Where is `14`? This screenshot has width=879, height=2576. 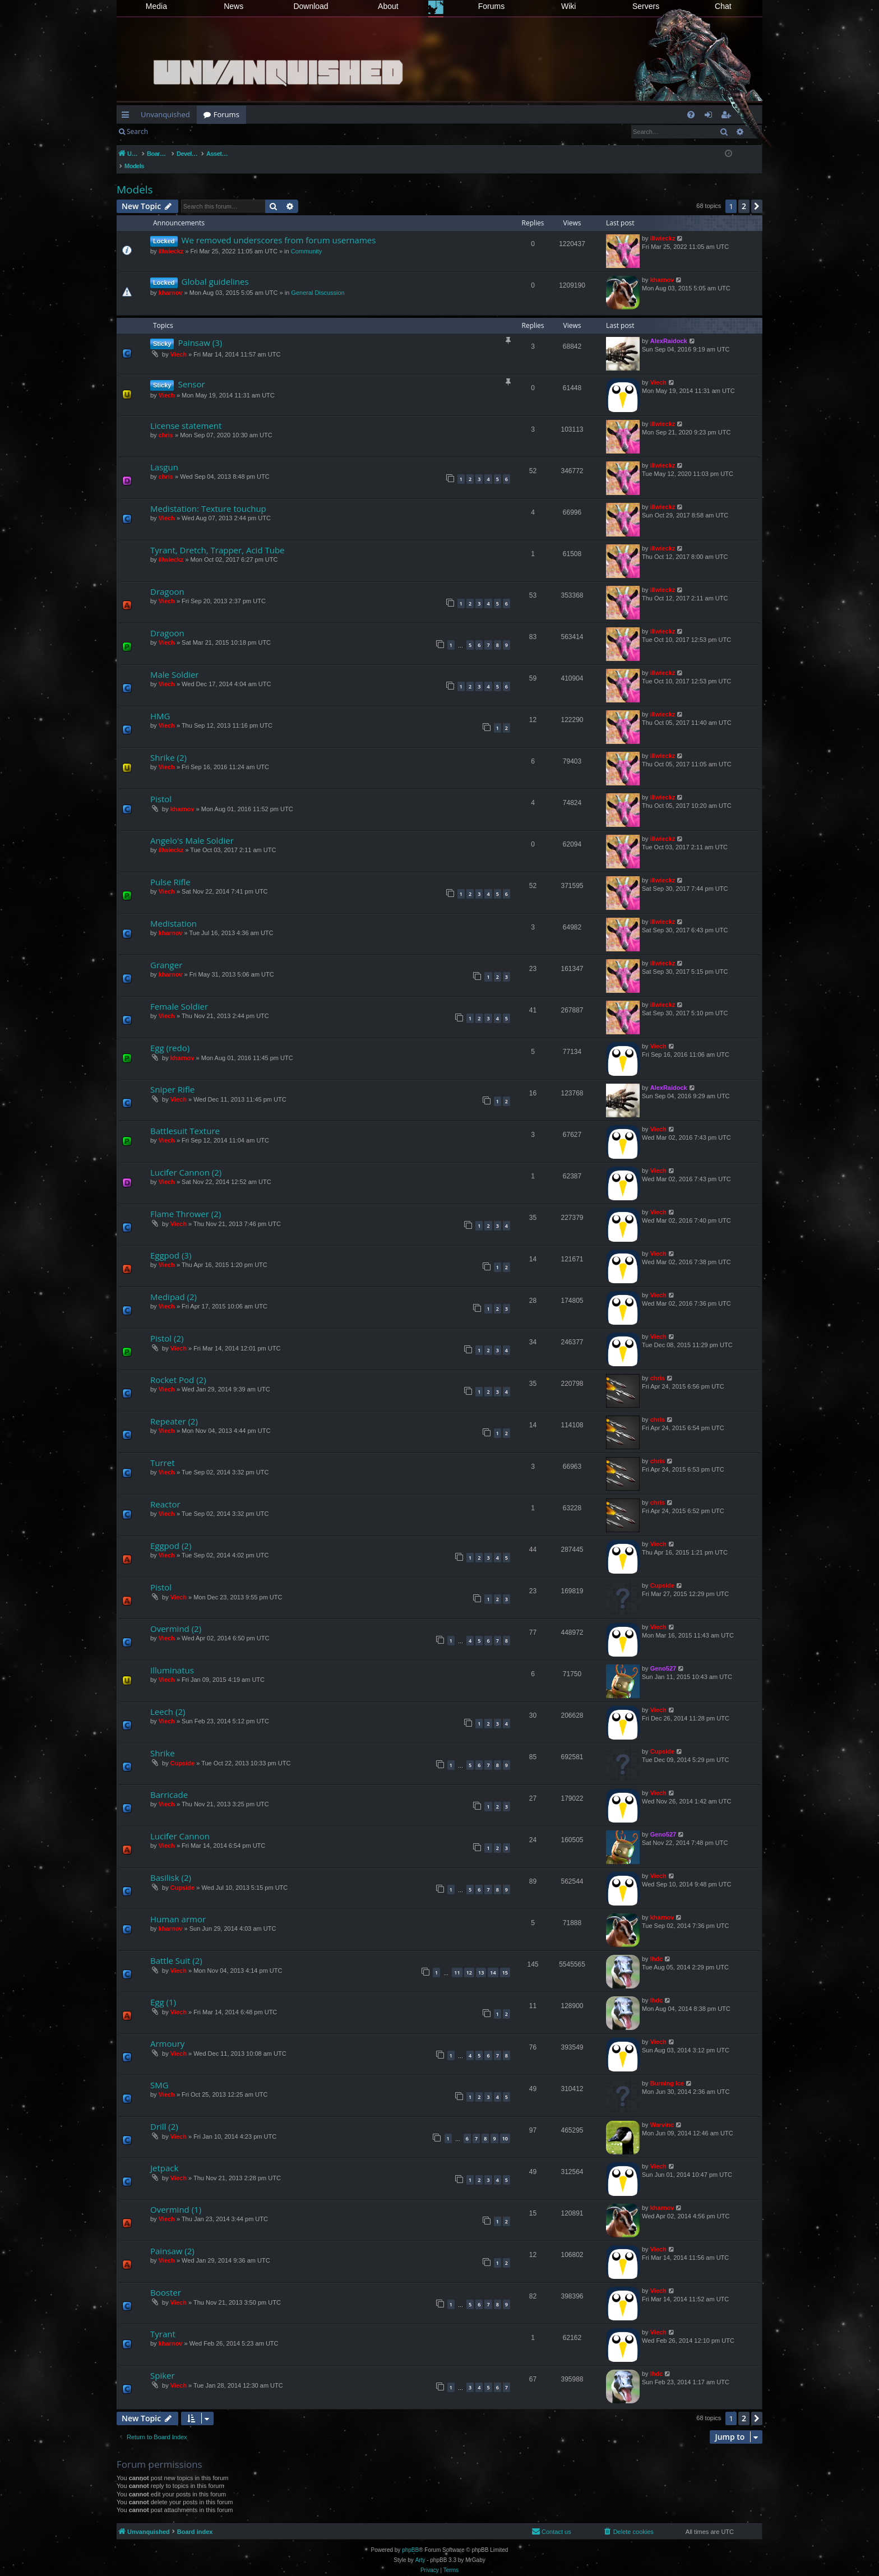 14 is located at coordinates (493, 1960).